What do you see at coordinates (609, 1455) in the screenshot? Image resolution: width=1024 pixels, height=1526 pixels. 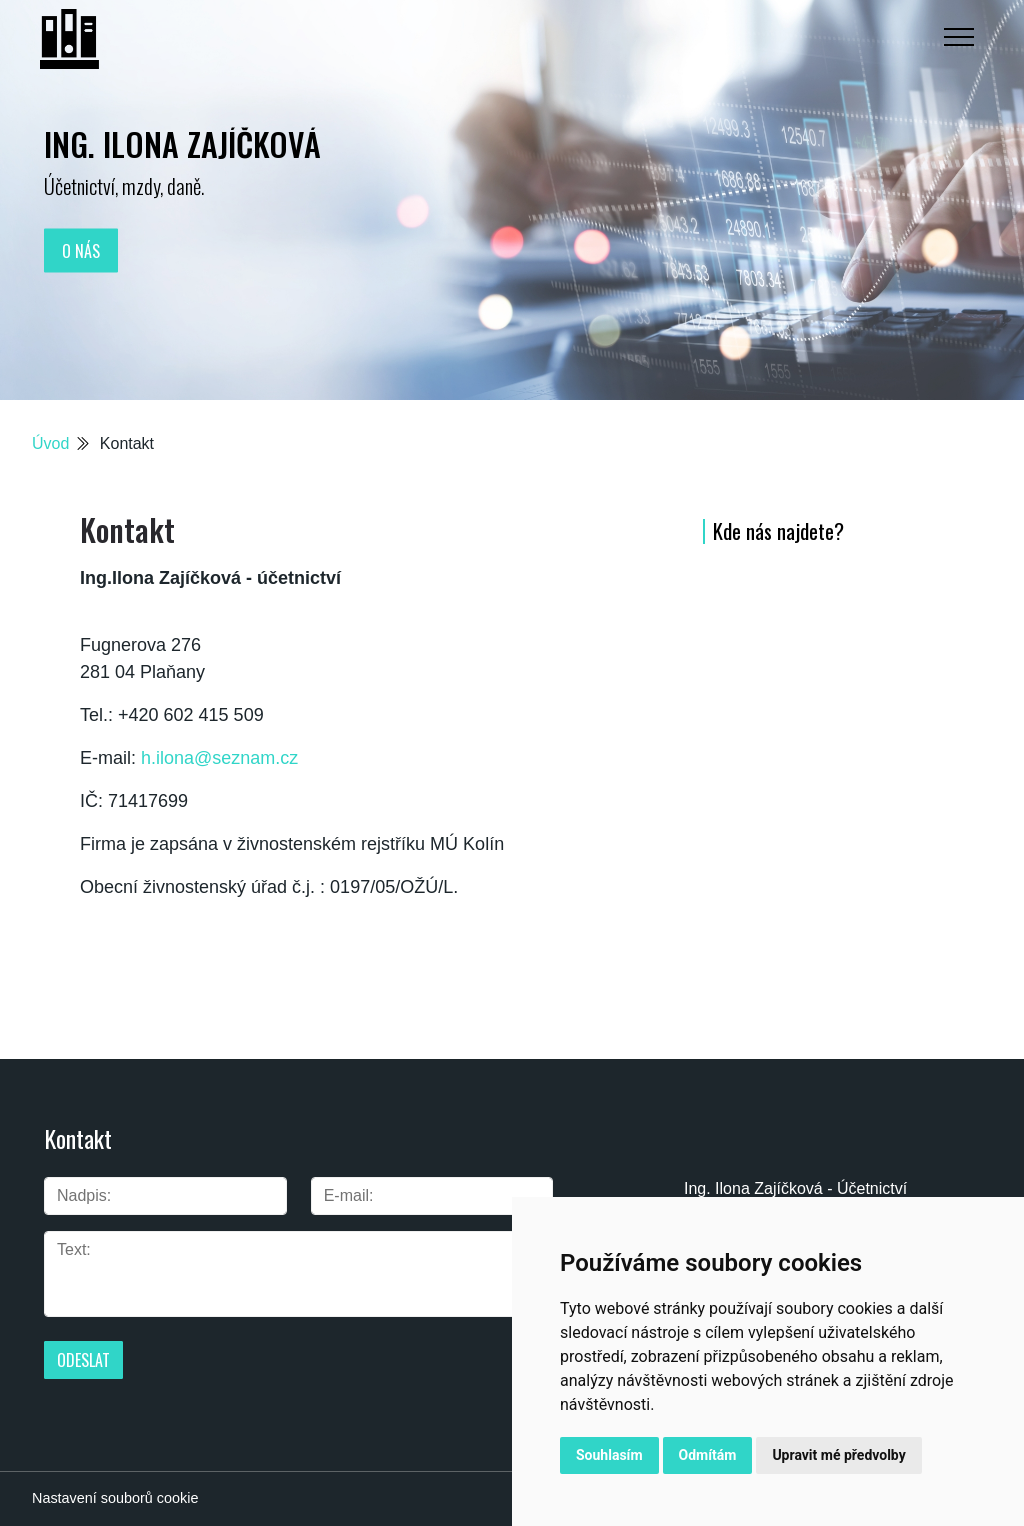 I see `Souhlasím [button]` at bounding box center [609, 1455].